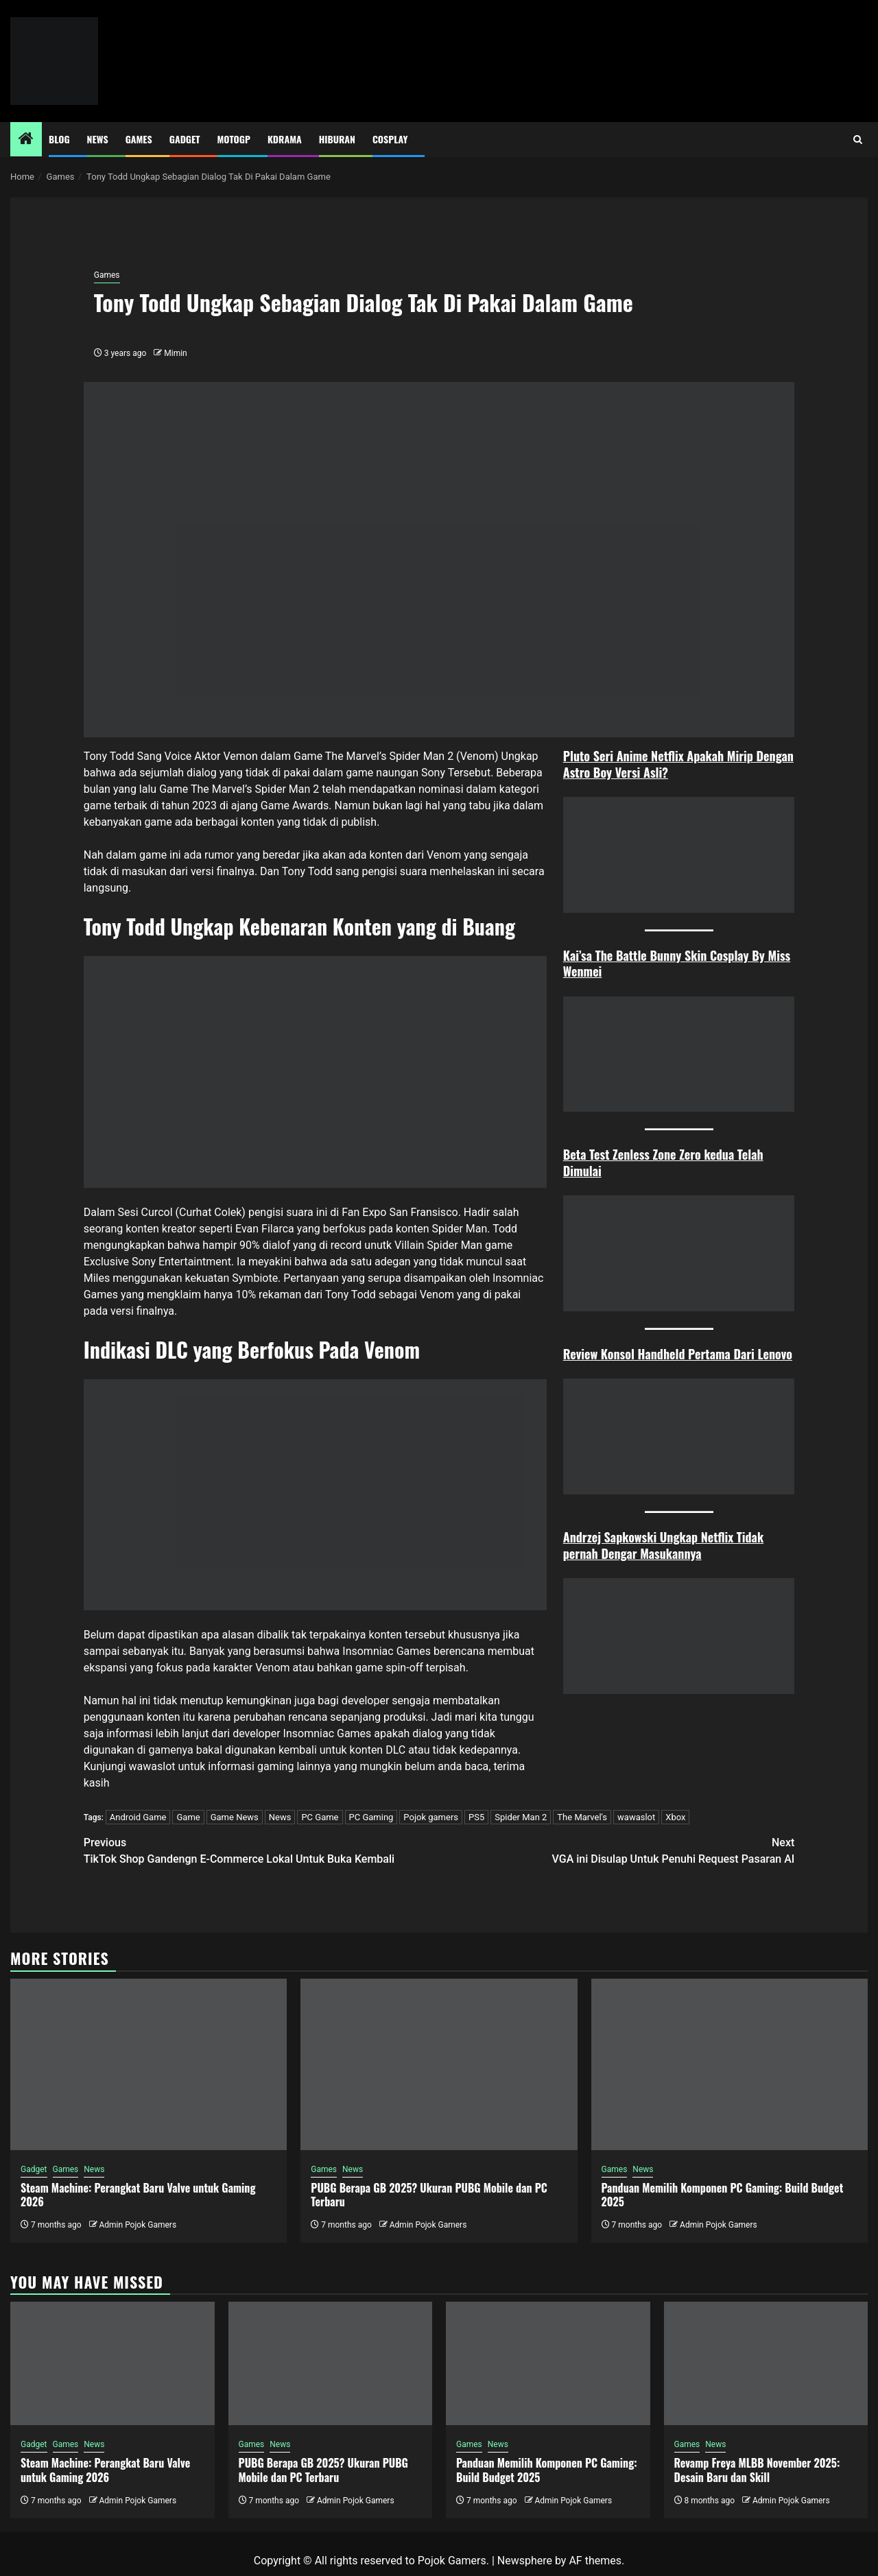  What do you see at coordinates (148, 2064) in the screenshot?
I see `[Steam Machine: Perangkat Baru Valve untuk Gaming 2026]` at bounding box center [148, 2064].